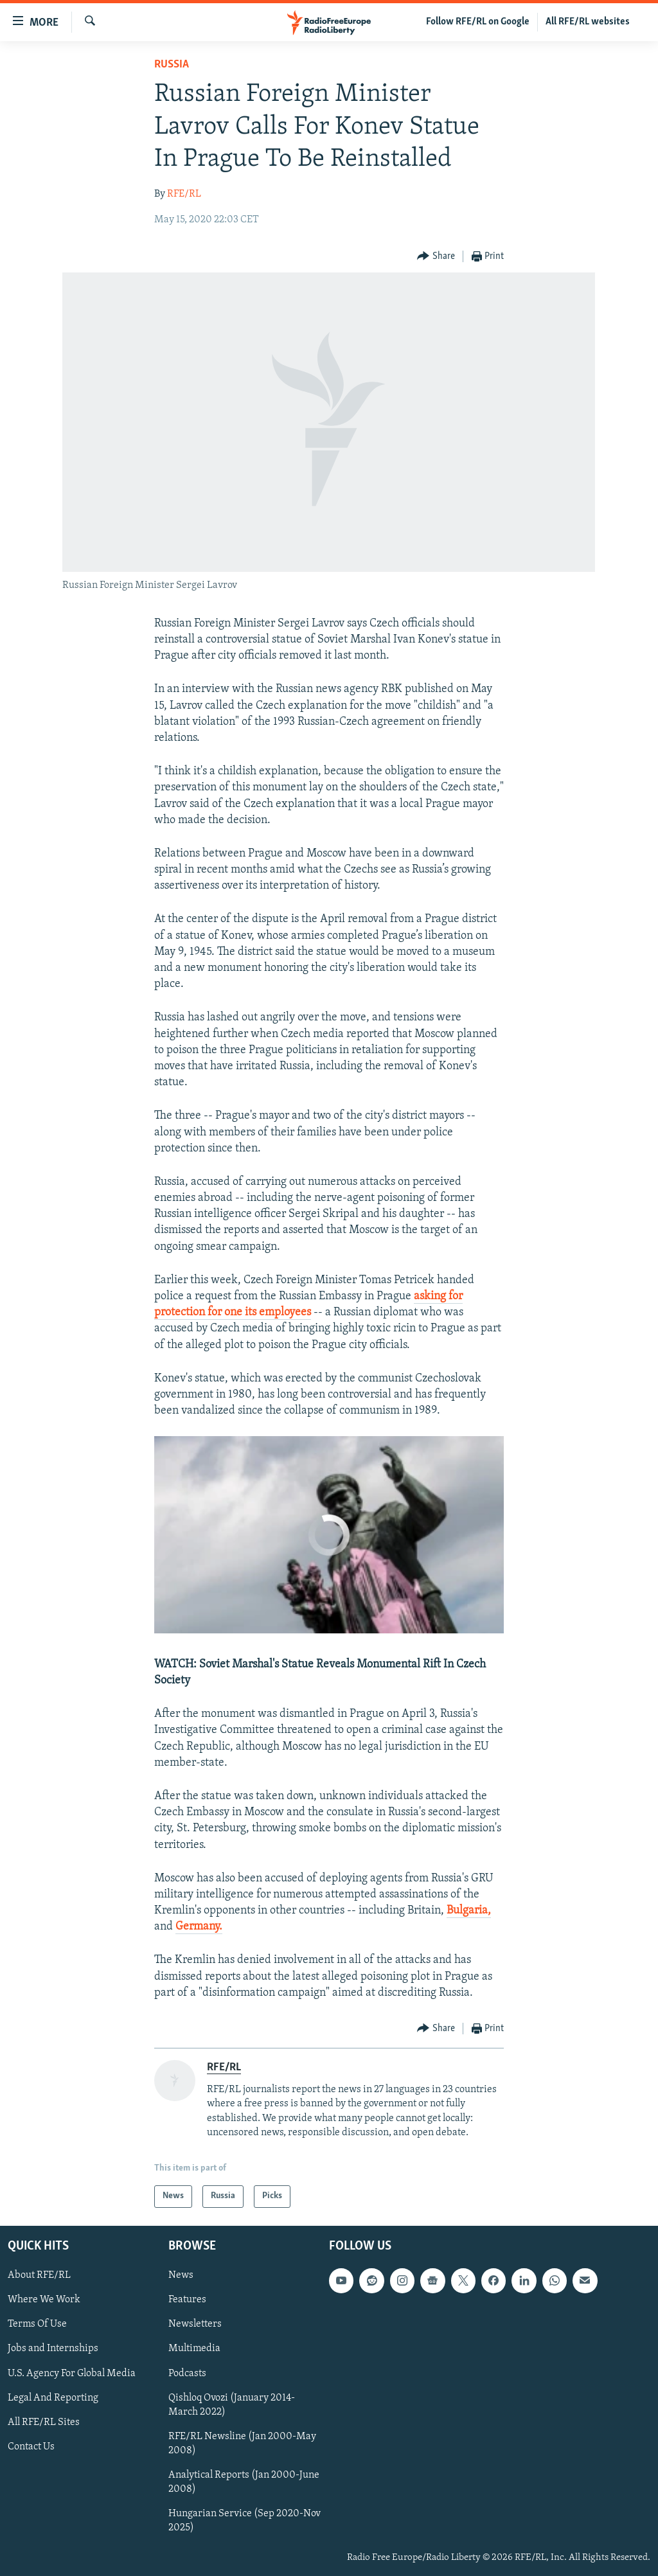  What do you see at coordinates (44, 2300) in the screenshot?
I see `Where We Work` at bounding box center [44, 2300].